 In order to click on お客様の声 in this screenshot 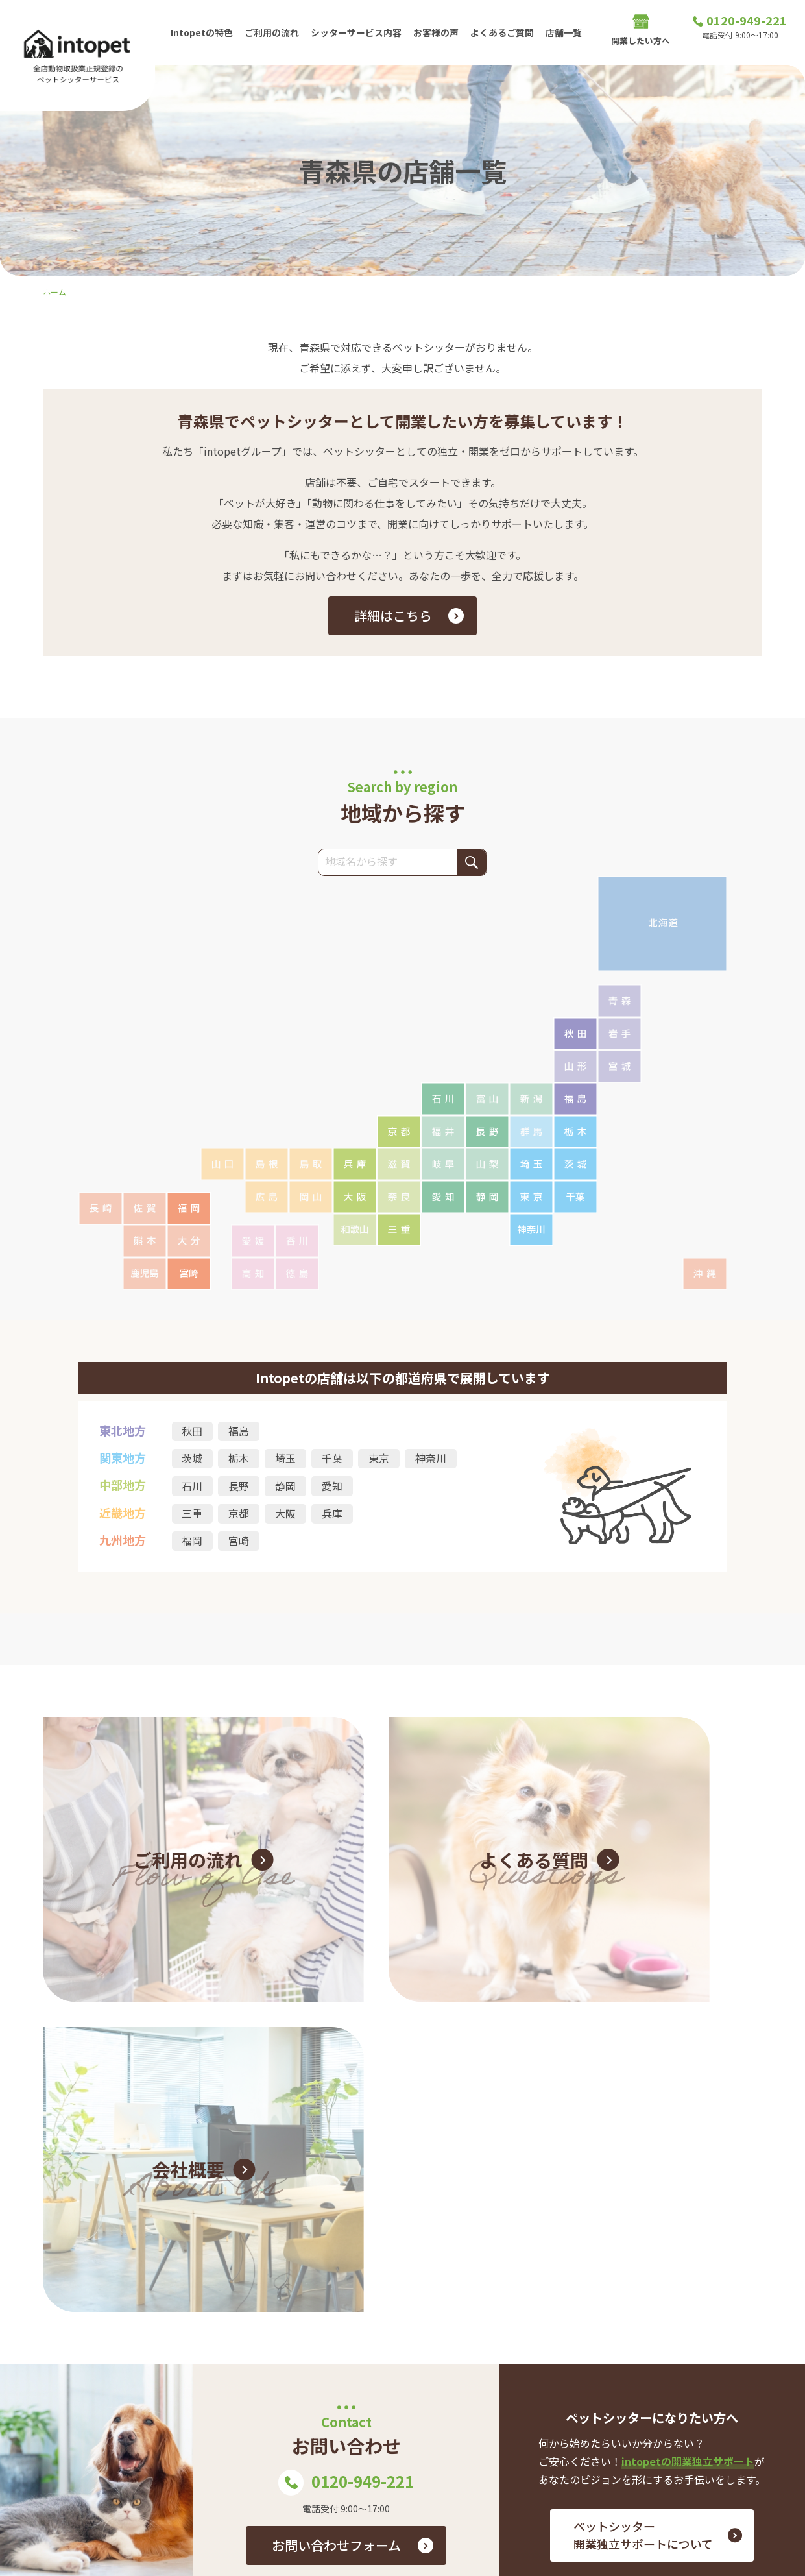, I will do `click(440, 31)`.